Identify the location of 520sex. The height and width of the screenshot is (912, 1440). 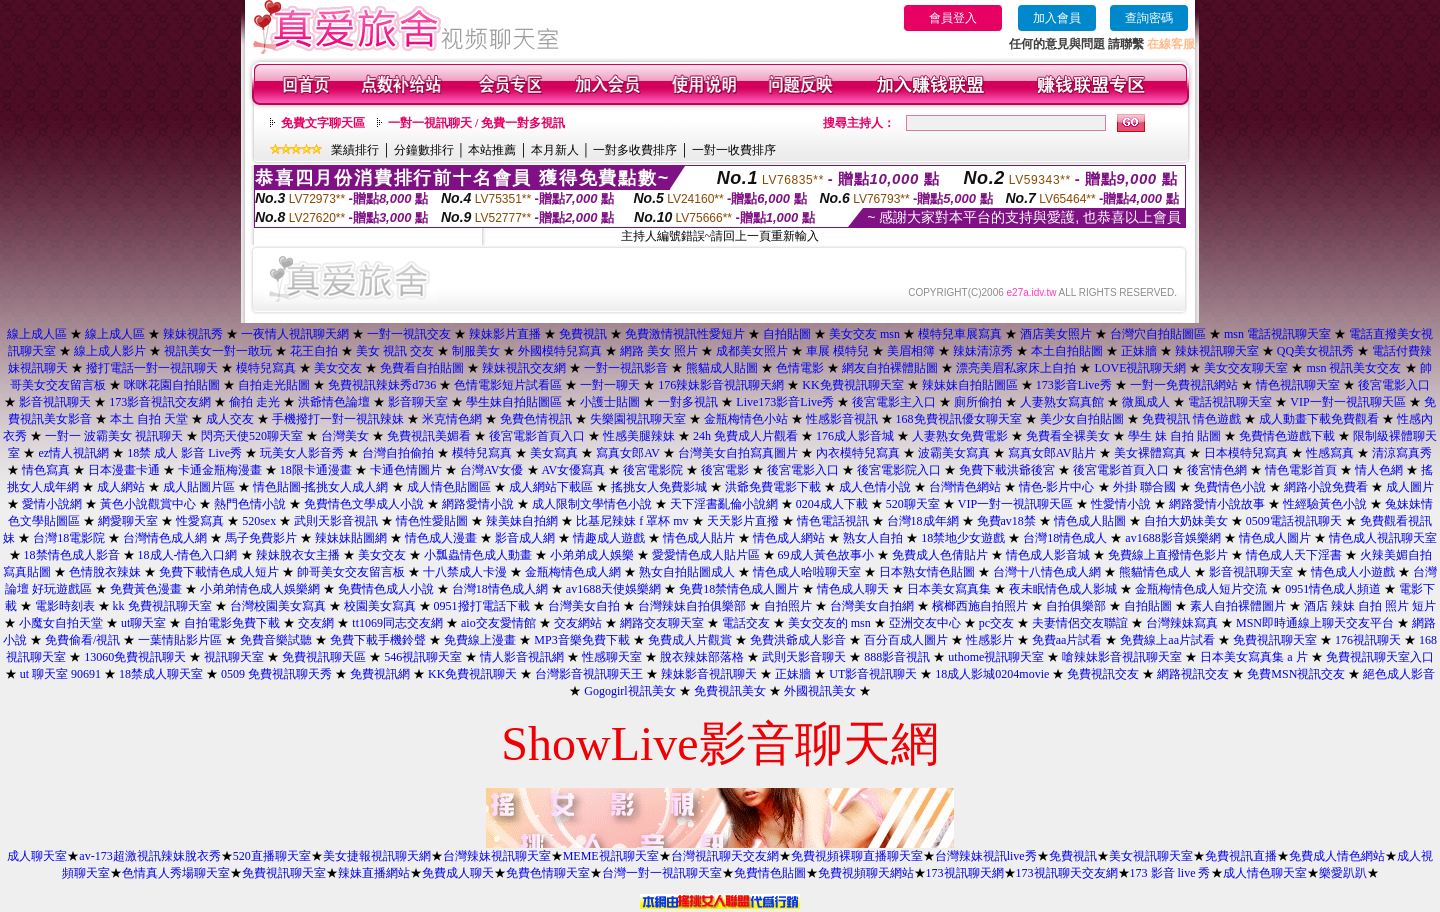
(259, 521).